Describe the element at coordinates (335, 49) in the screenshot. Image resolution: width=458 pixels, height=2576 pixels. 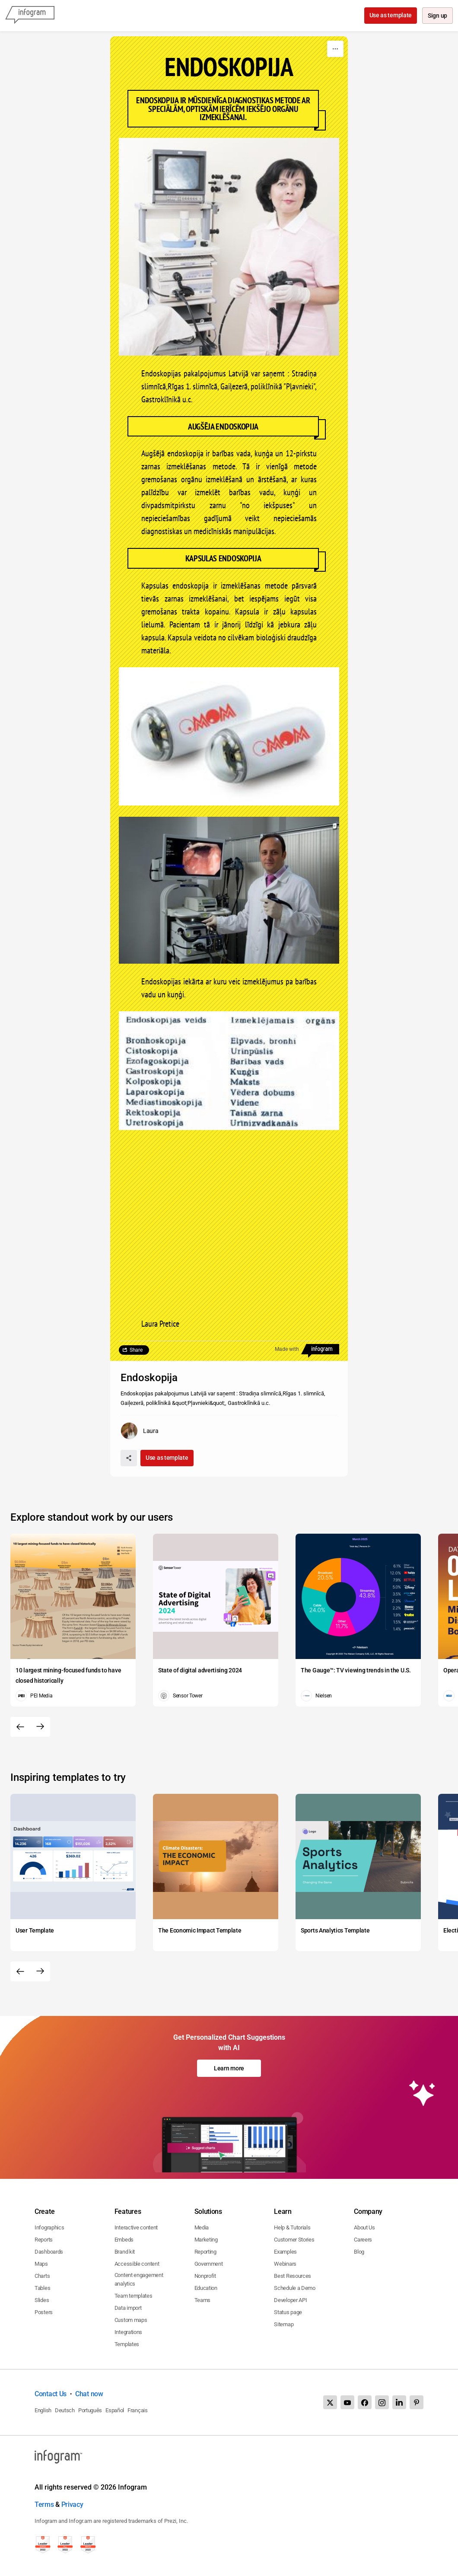
I see `[More]` at that location.